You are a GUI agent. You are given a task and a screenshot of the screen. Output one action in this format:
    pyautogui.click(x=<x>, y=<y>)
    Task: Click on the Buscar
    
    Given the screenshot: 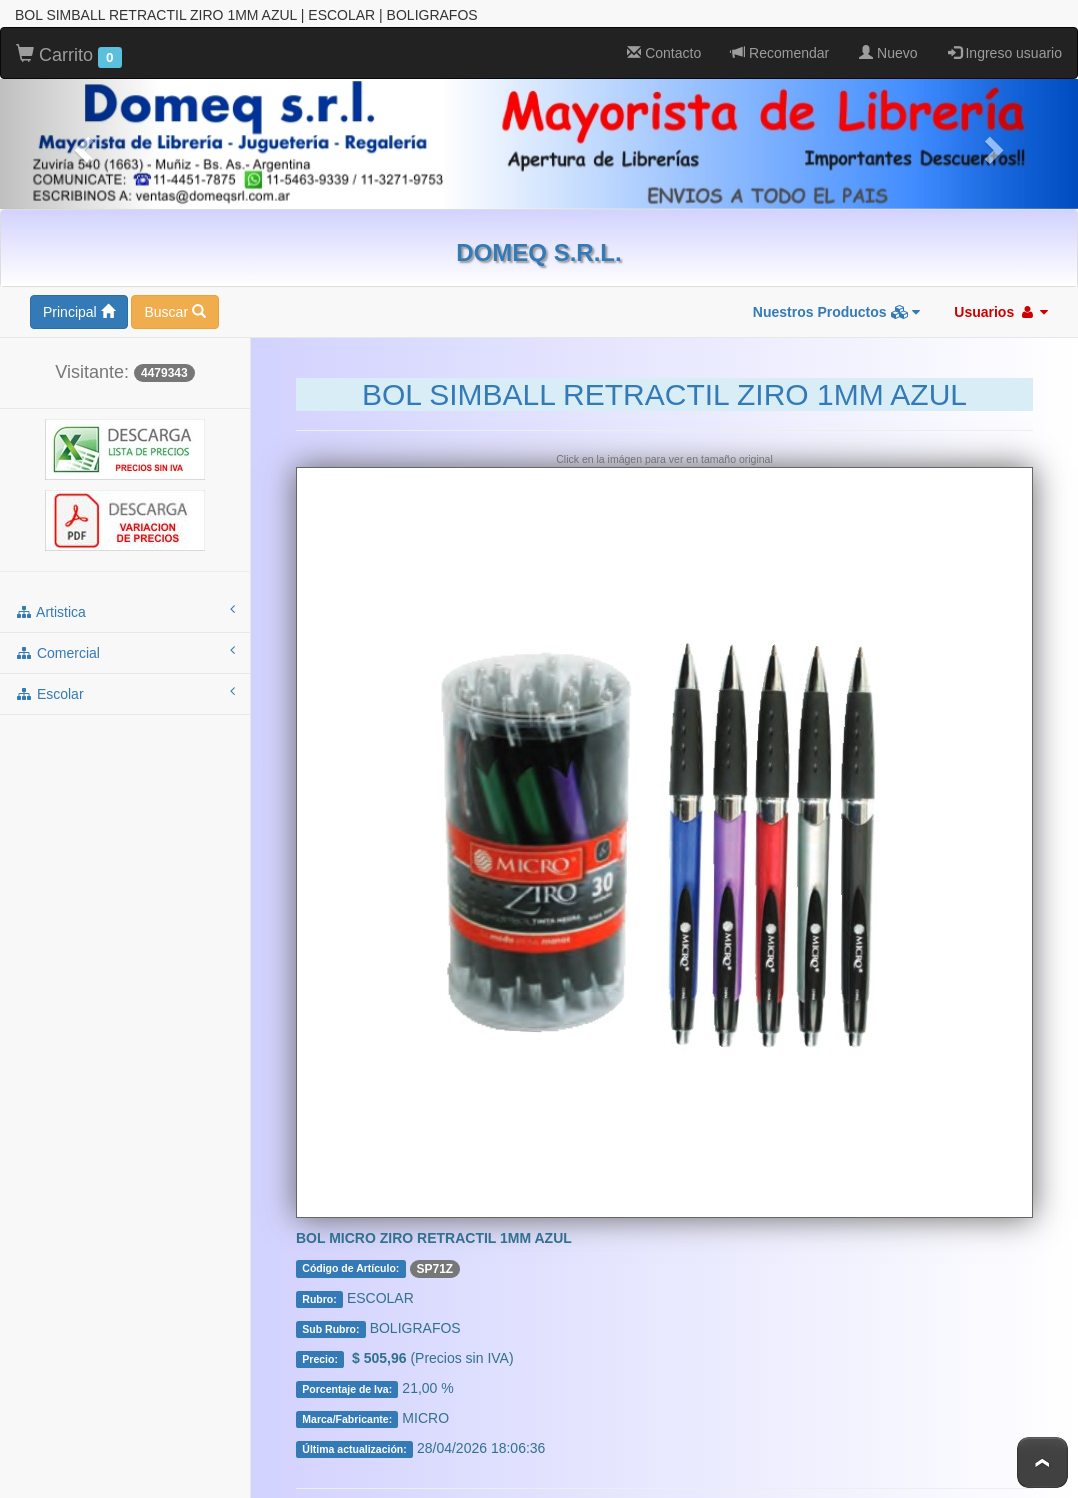 What is the action you would take?
    pyautogui.click(x=174, y=312)
    